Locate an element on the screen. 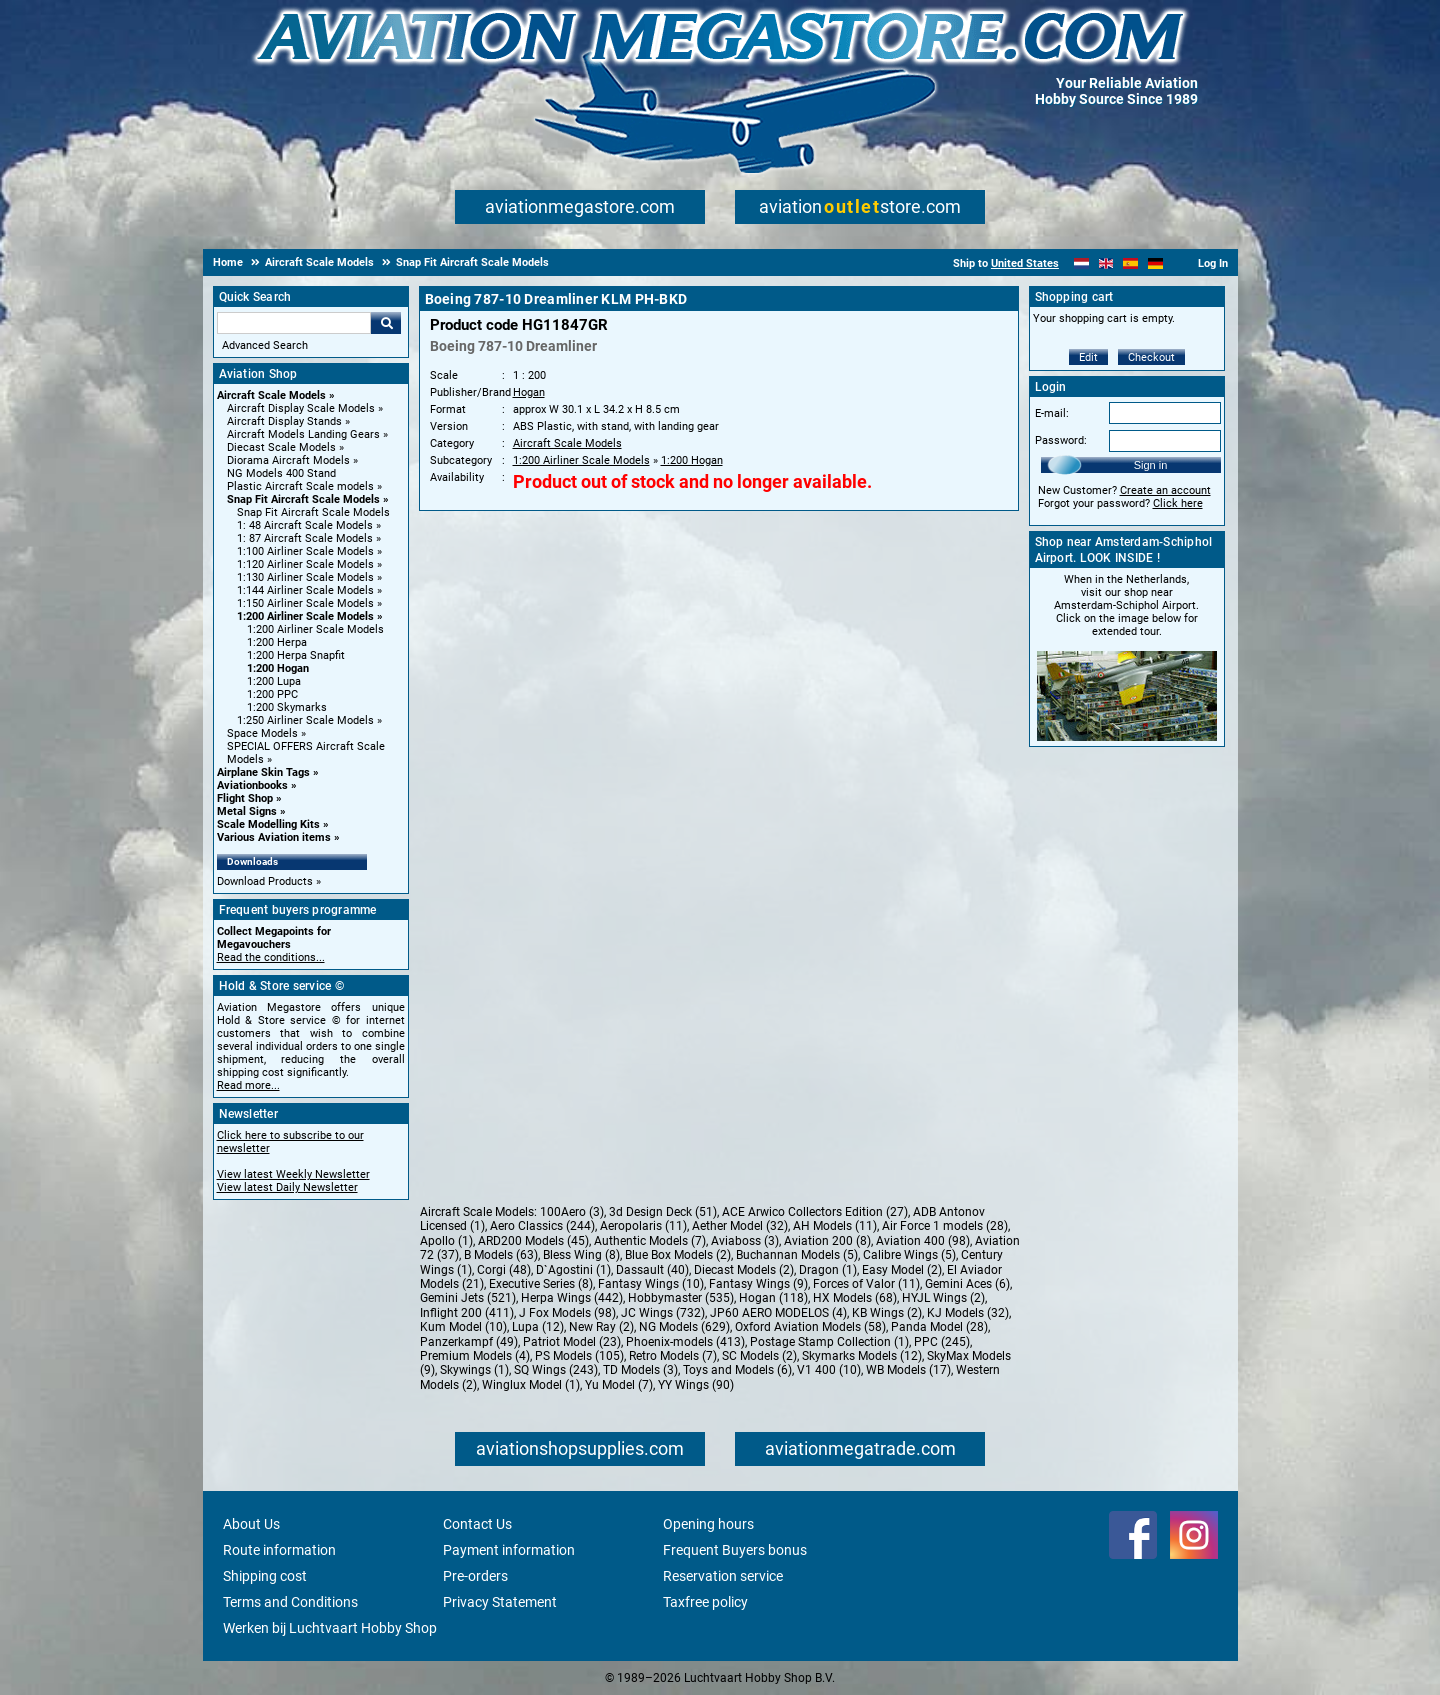 Image resolution: width=1440 pixels, height=1695 pixels. New Ray (2) is located at coordinates (601, 1327).